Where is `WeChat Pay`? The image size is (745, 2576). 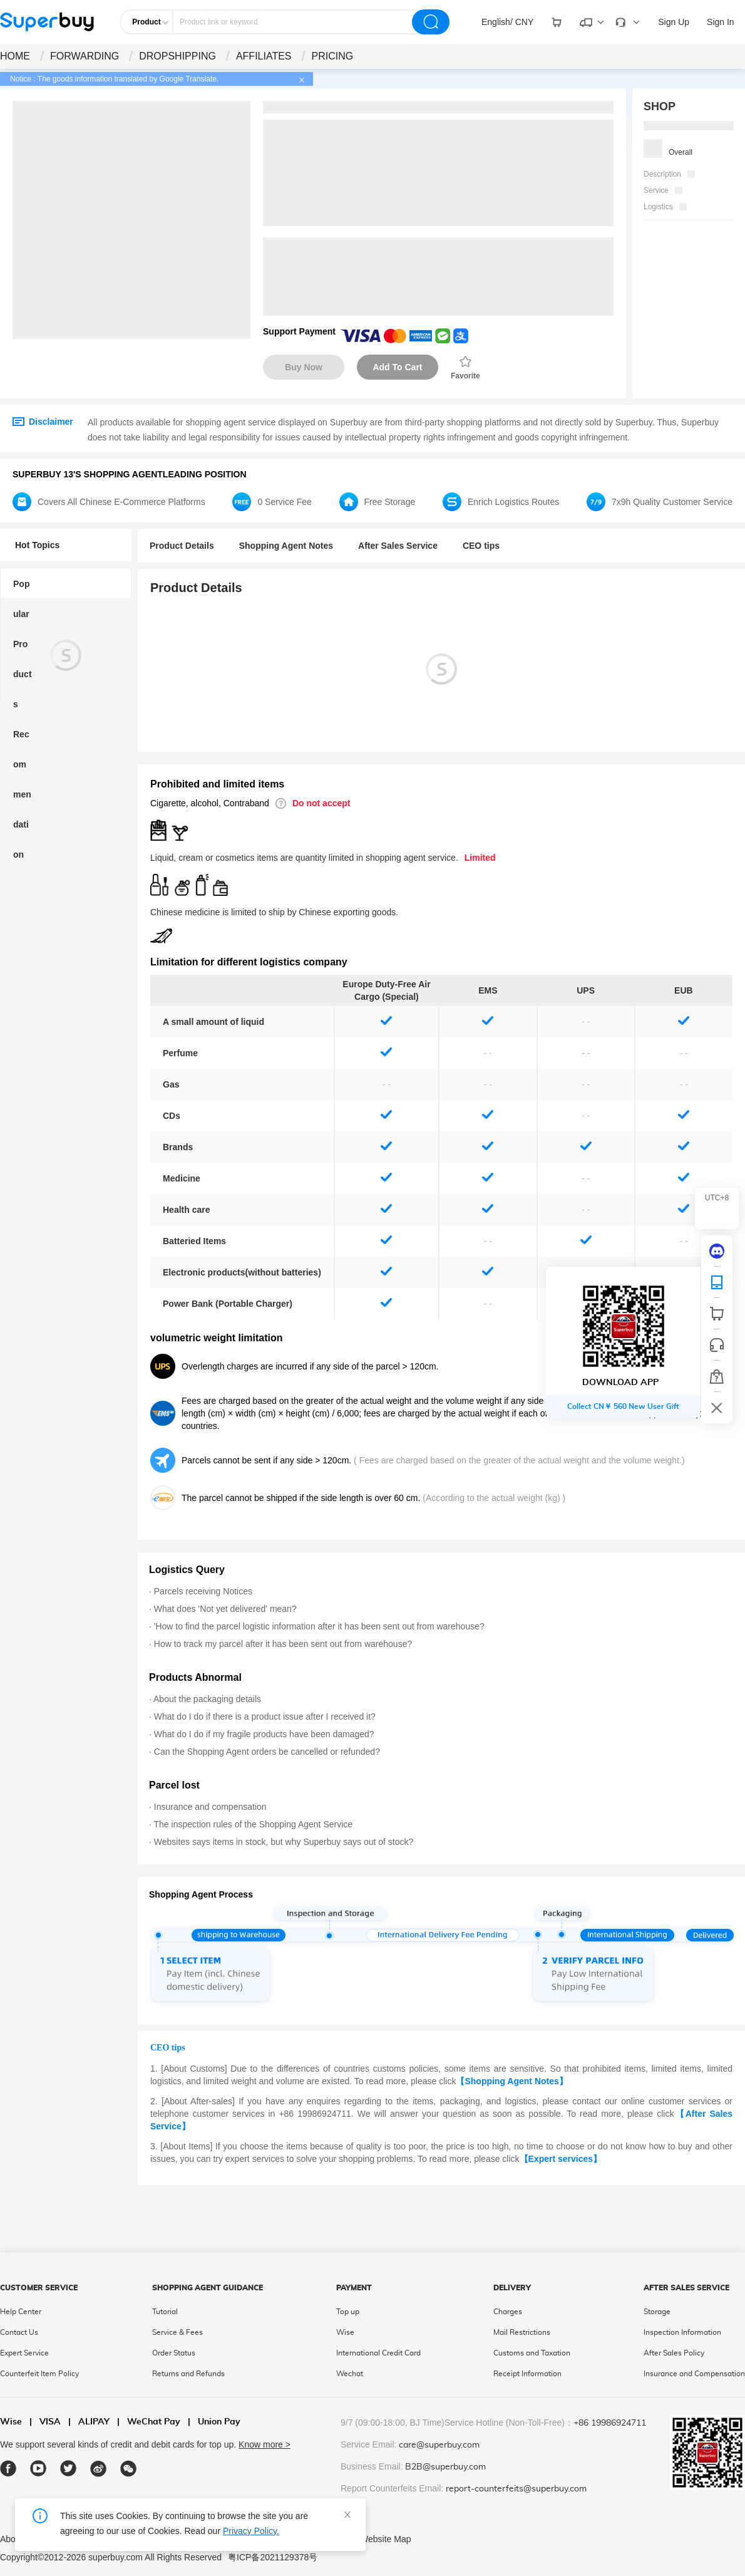
WeChat Pay is located at coordinates (148, 2422).